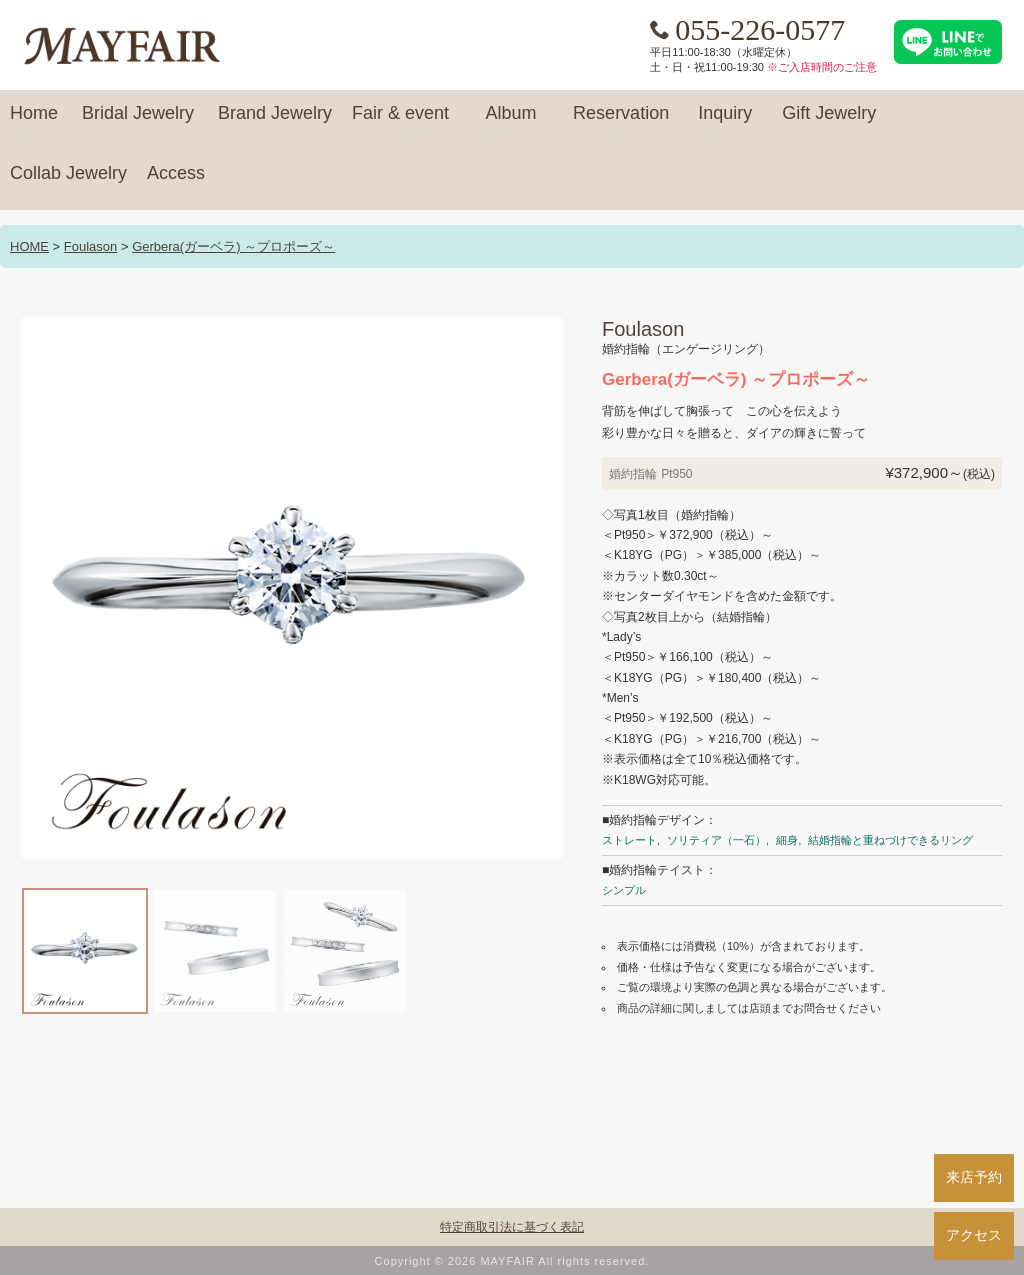  I want to click on Fair & event, so click(400, 122).